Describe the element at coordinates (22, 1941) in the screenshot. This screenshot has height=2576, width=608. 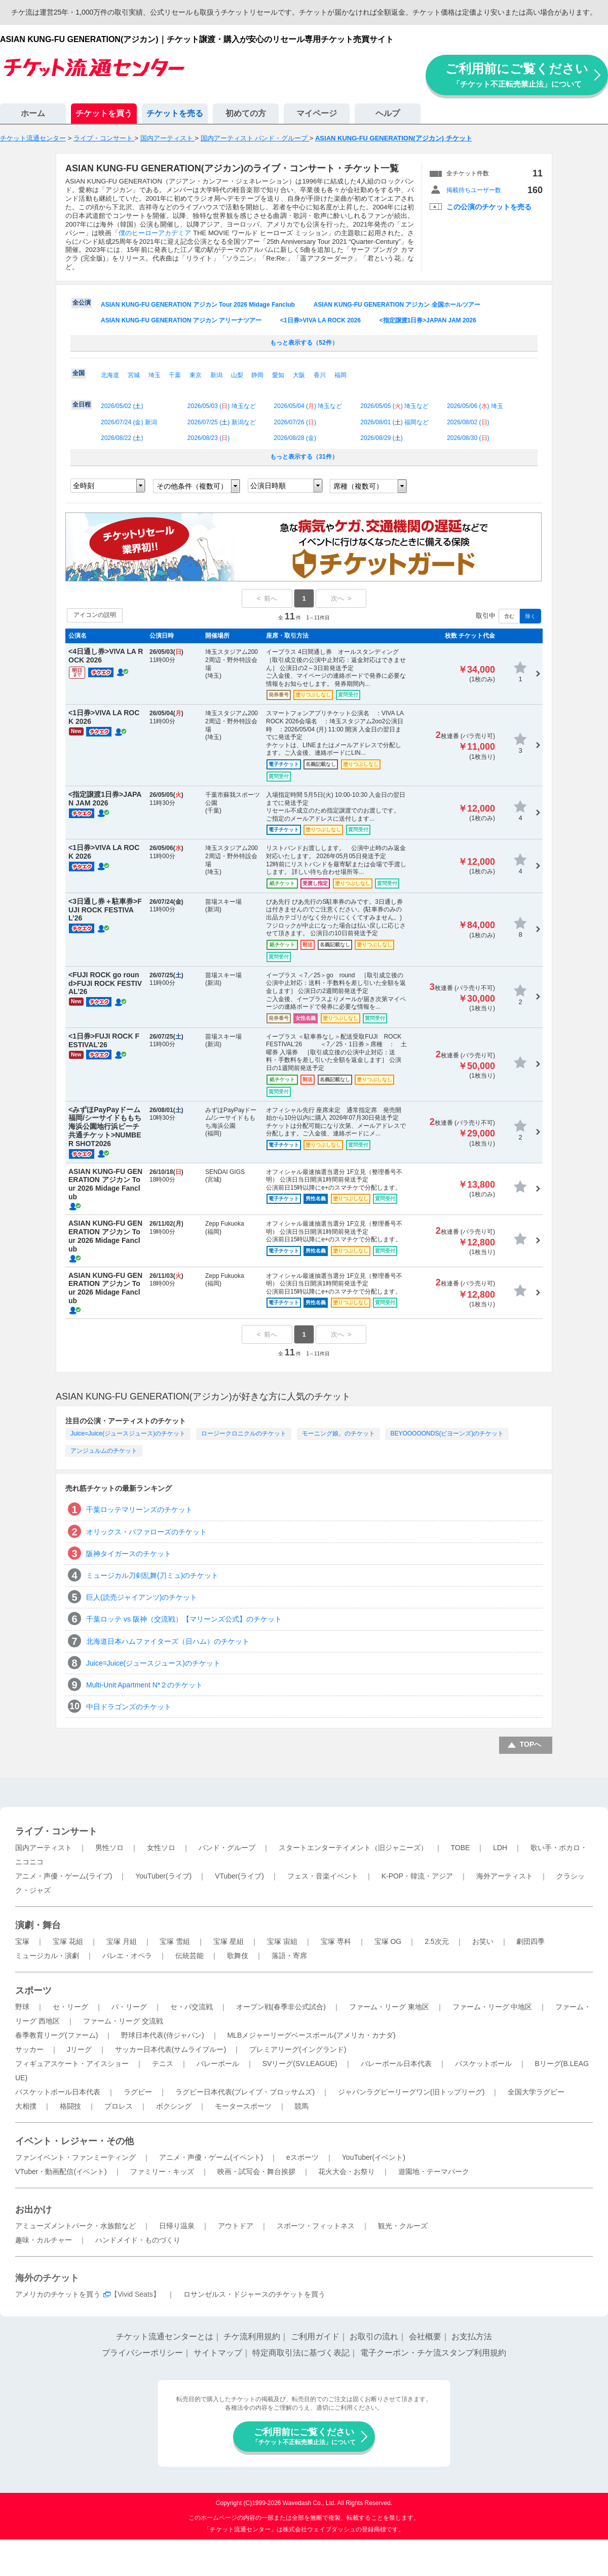
I see `宝塚` at that location.